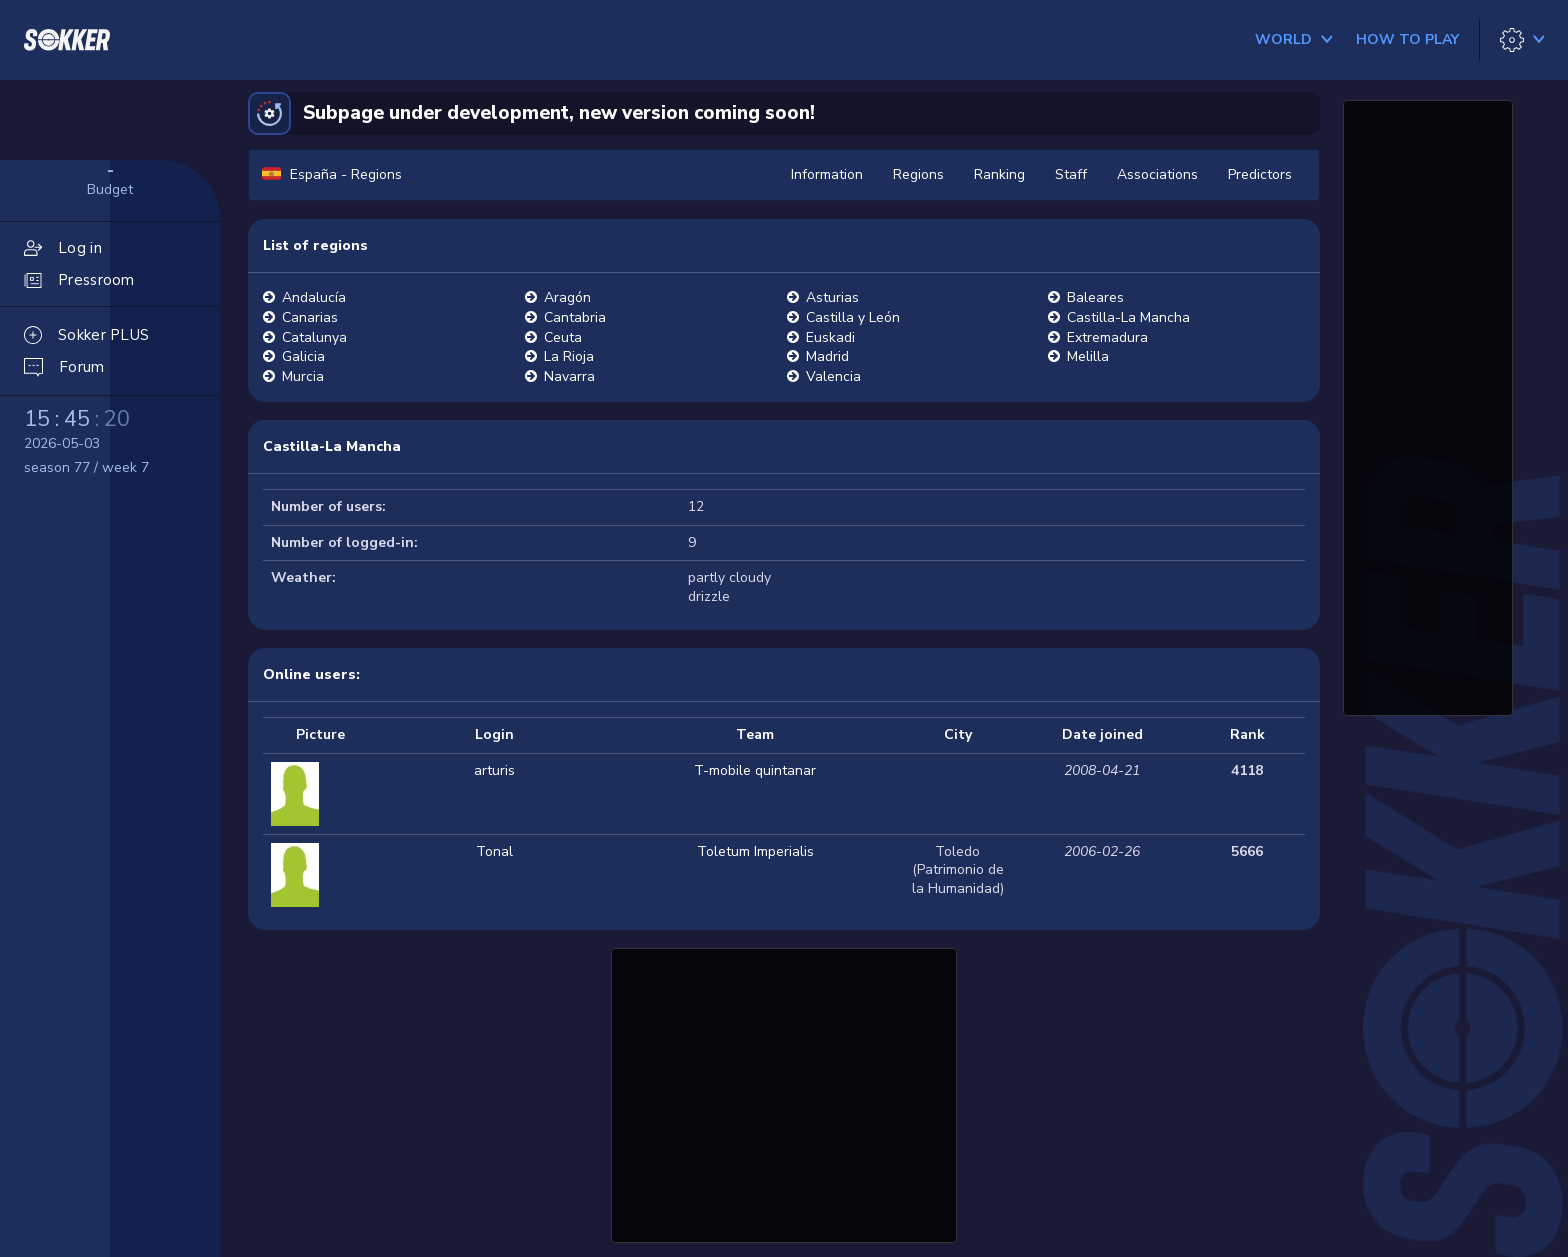 Image resolution: width=1568 pixels, height=1257 pixels. I want to click on Date joined, so click(1102, 734).